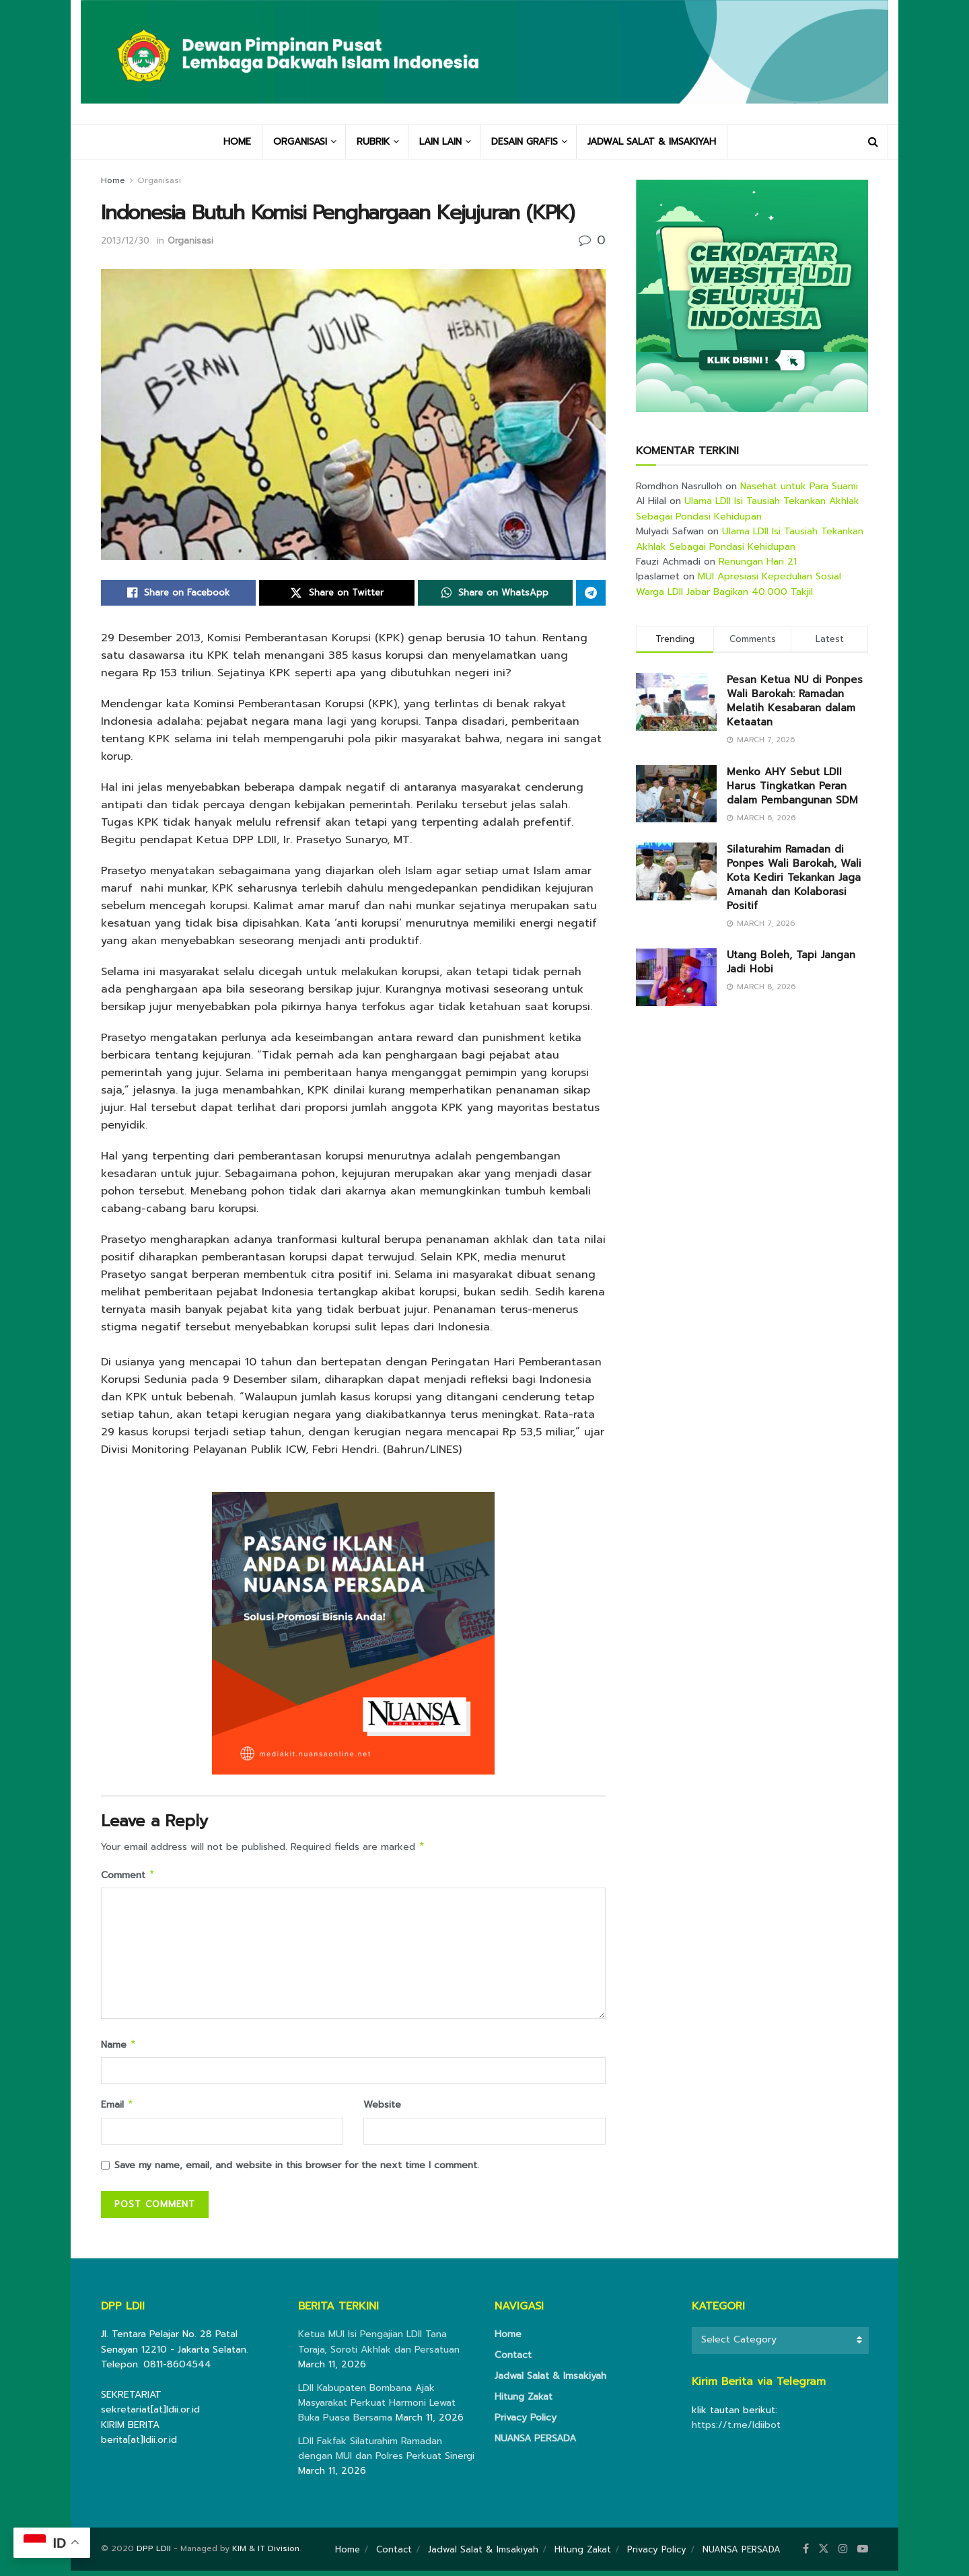 The width and height of the screenshot is (969, 2576). What do you see at coordinates (736, 2430) in the screenshot?
I see `https://t.me/ldiibot` at bounding box center [736, 2430].